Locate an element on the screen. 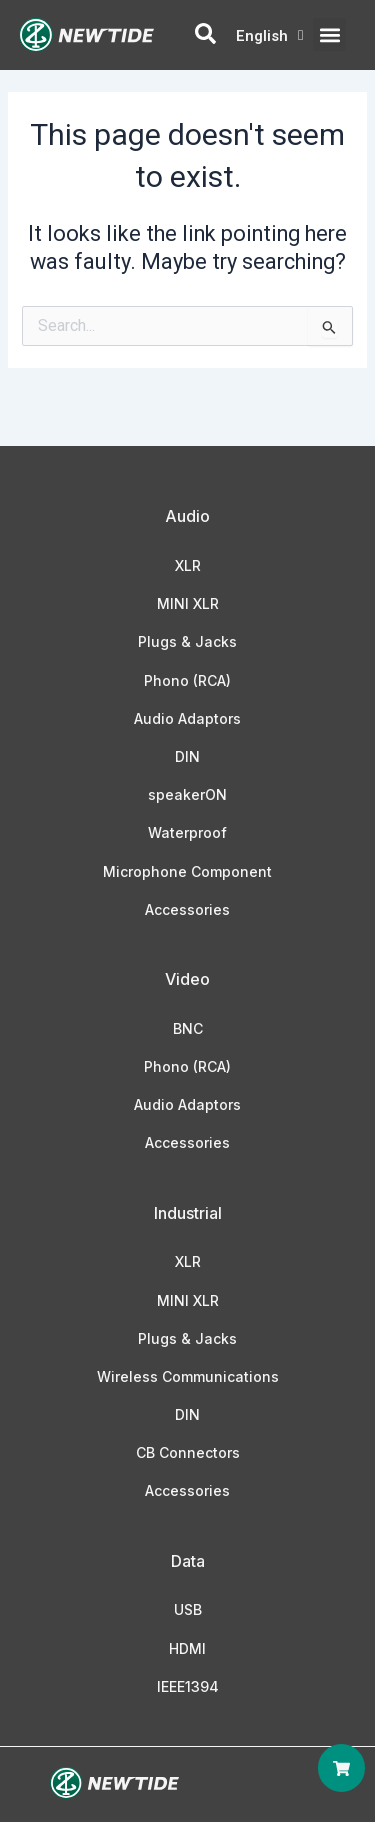  Waterproof is located at coordinates (187, 832).